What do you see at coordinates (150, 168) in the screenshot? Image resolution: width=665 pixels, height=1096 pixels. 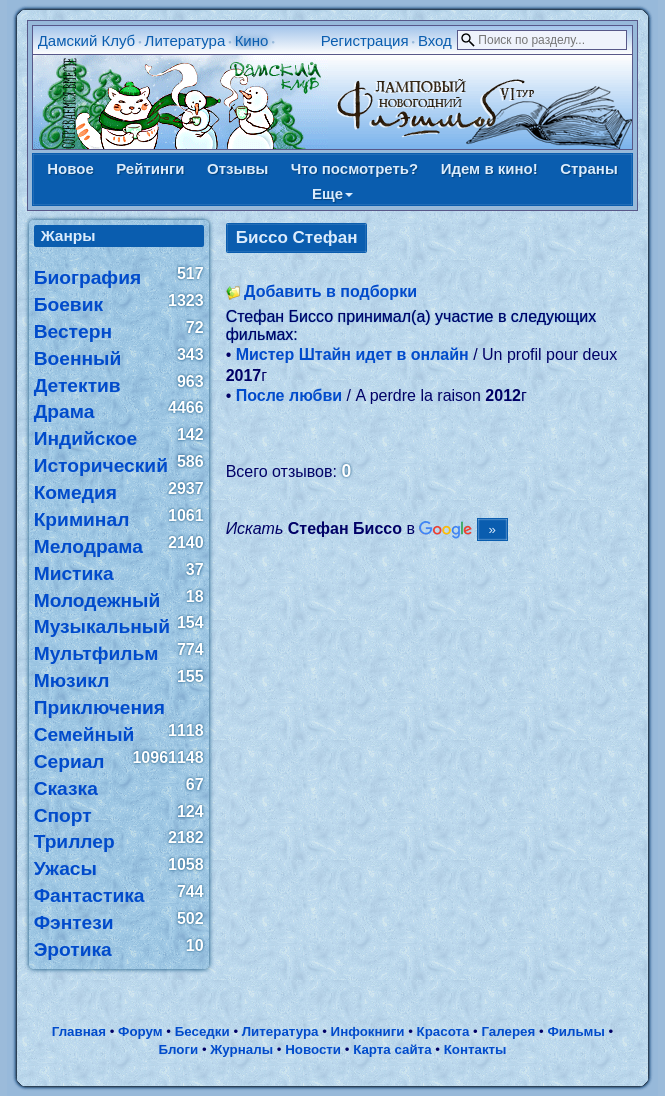 I see `Рейтинги` at bounding box center [150, 168].